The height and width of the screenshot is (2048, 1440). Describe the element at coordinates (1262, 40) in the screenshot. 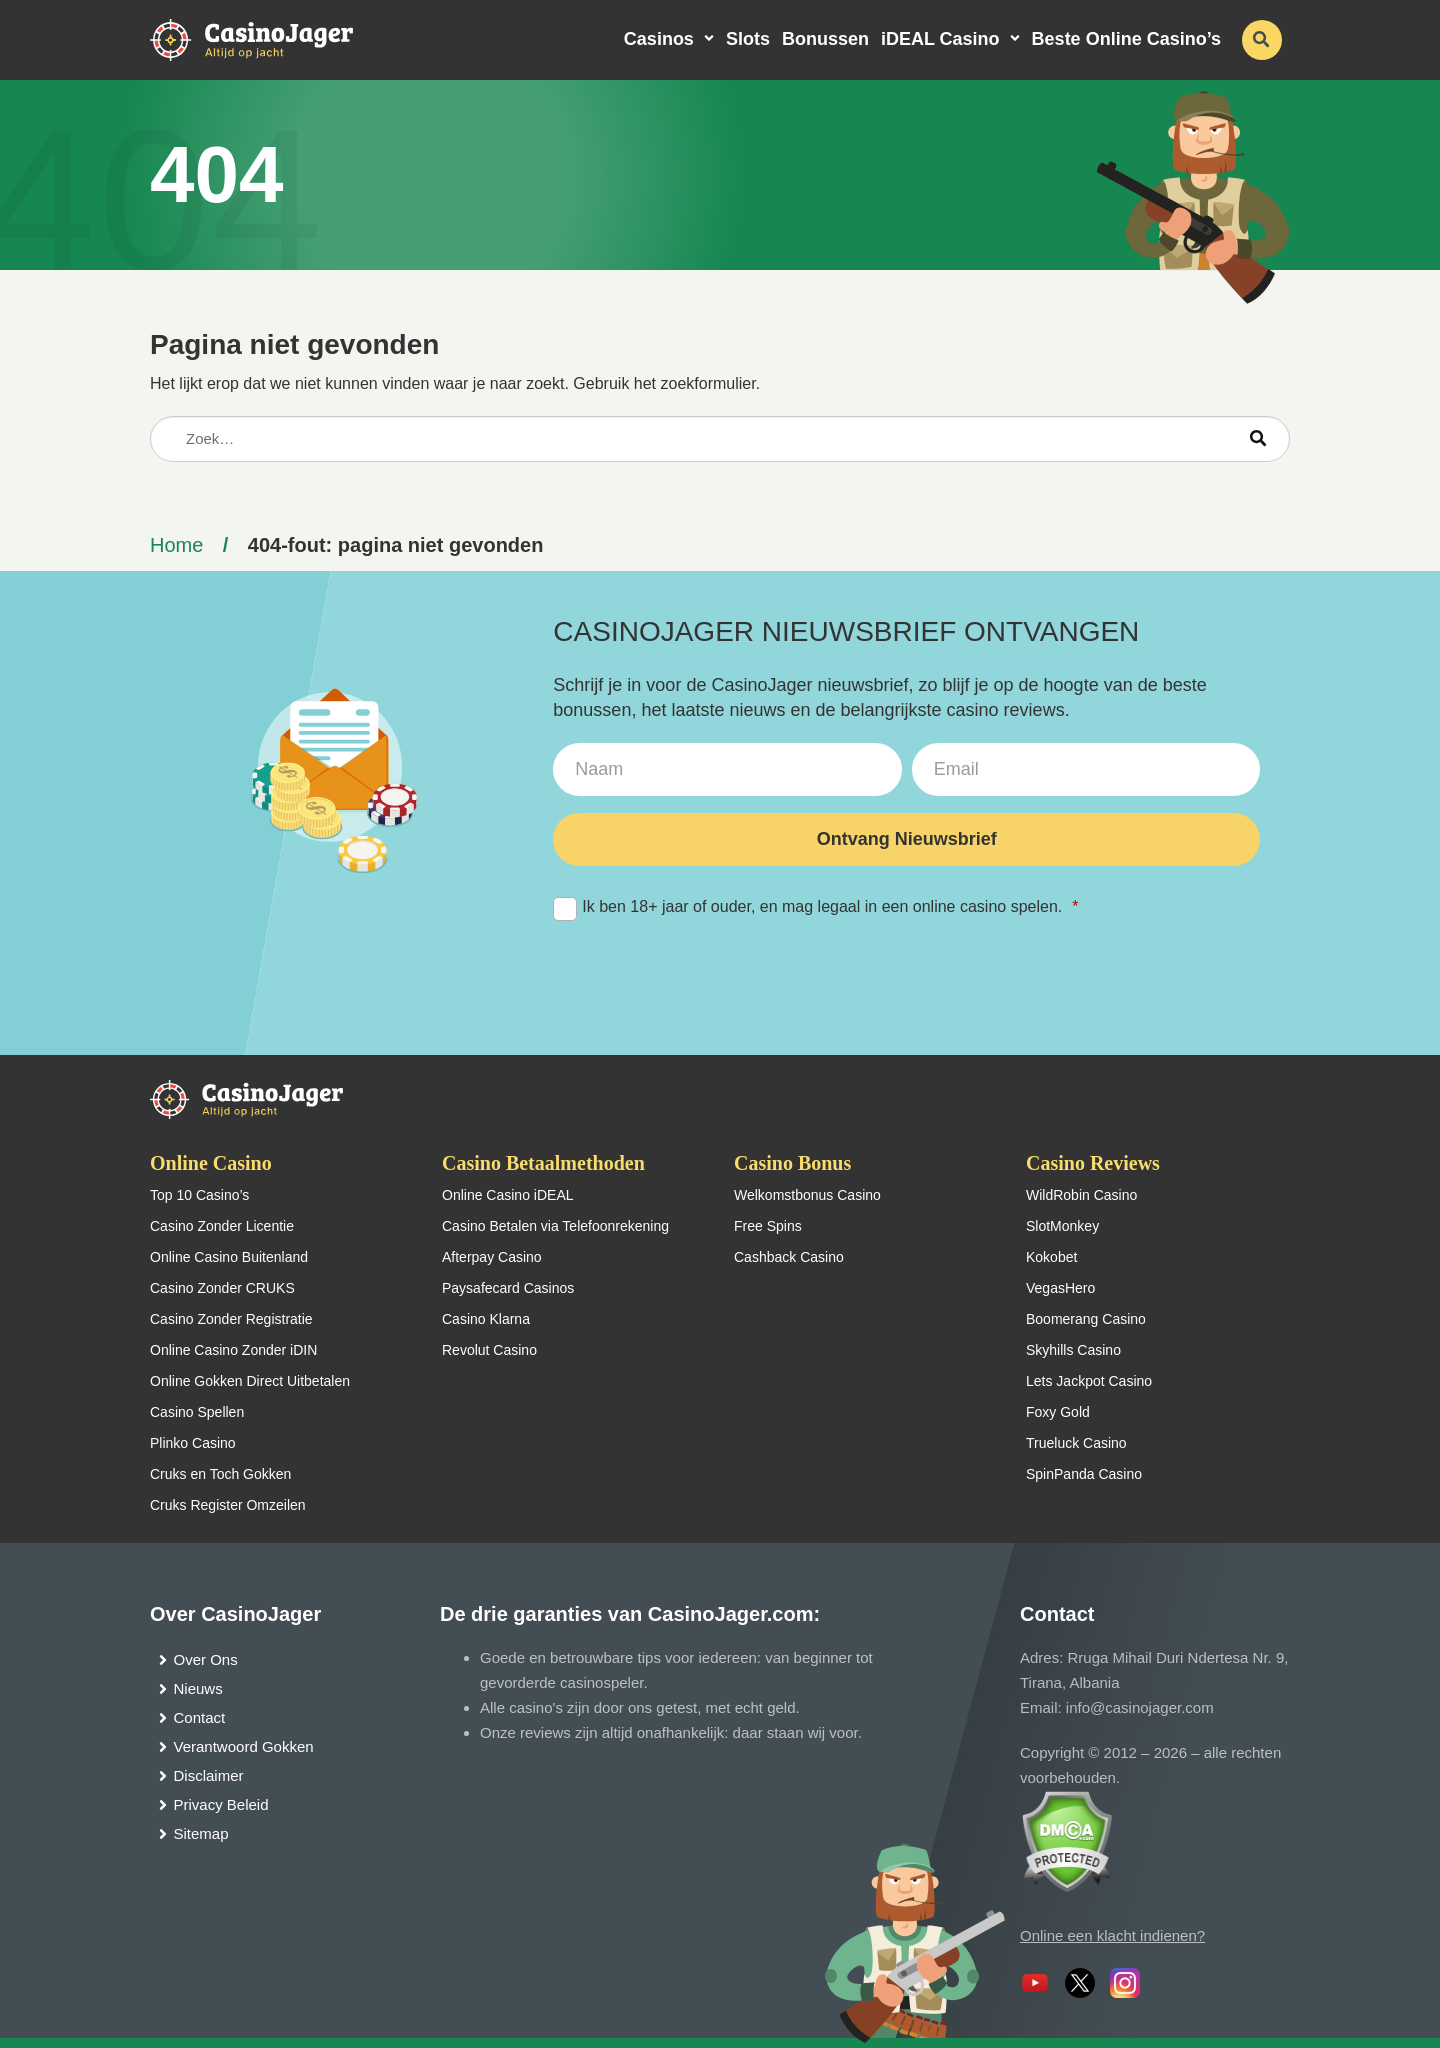

I see `[schakel de zoekbalk in]` at that location.